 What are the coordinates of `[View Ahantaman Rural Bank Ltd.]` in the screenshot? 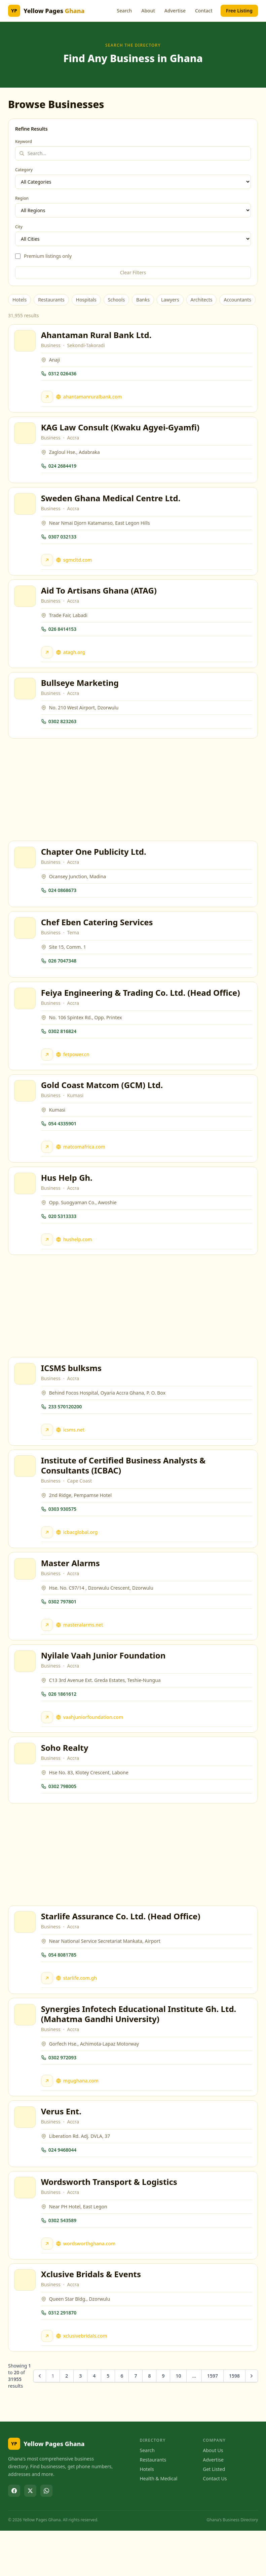 It's located at (26, 342).